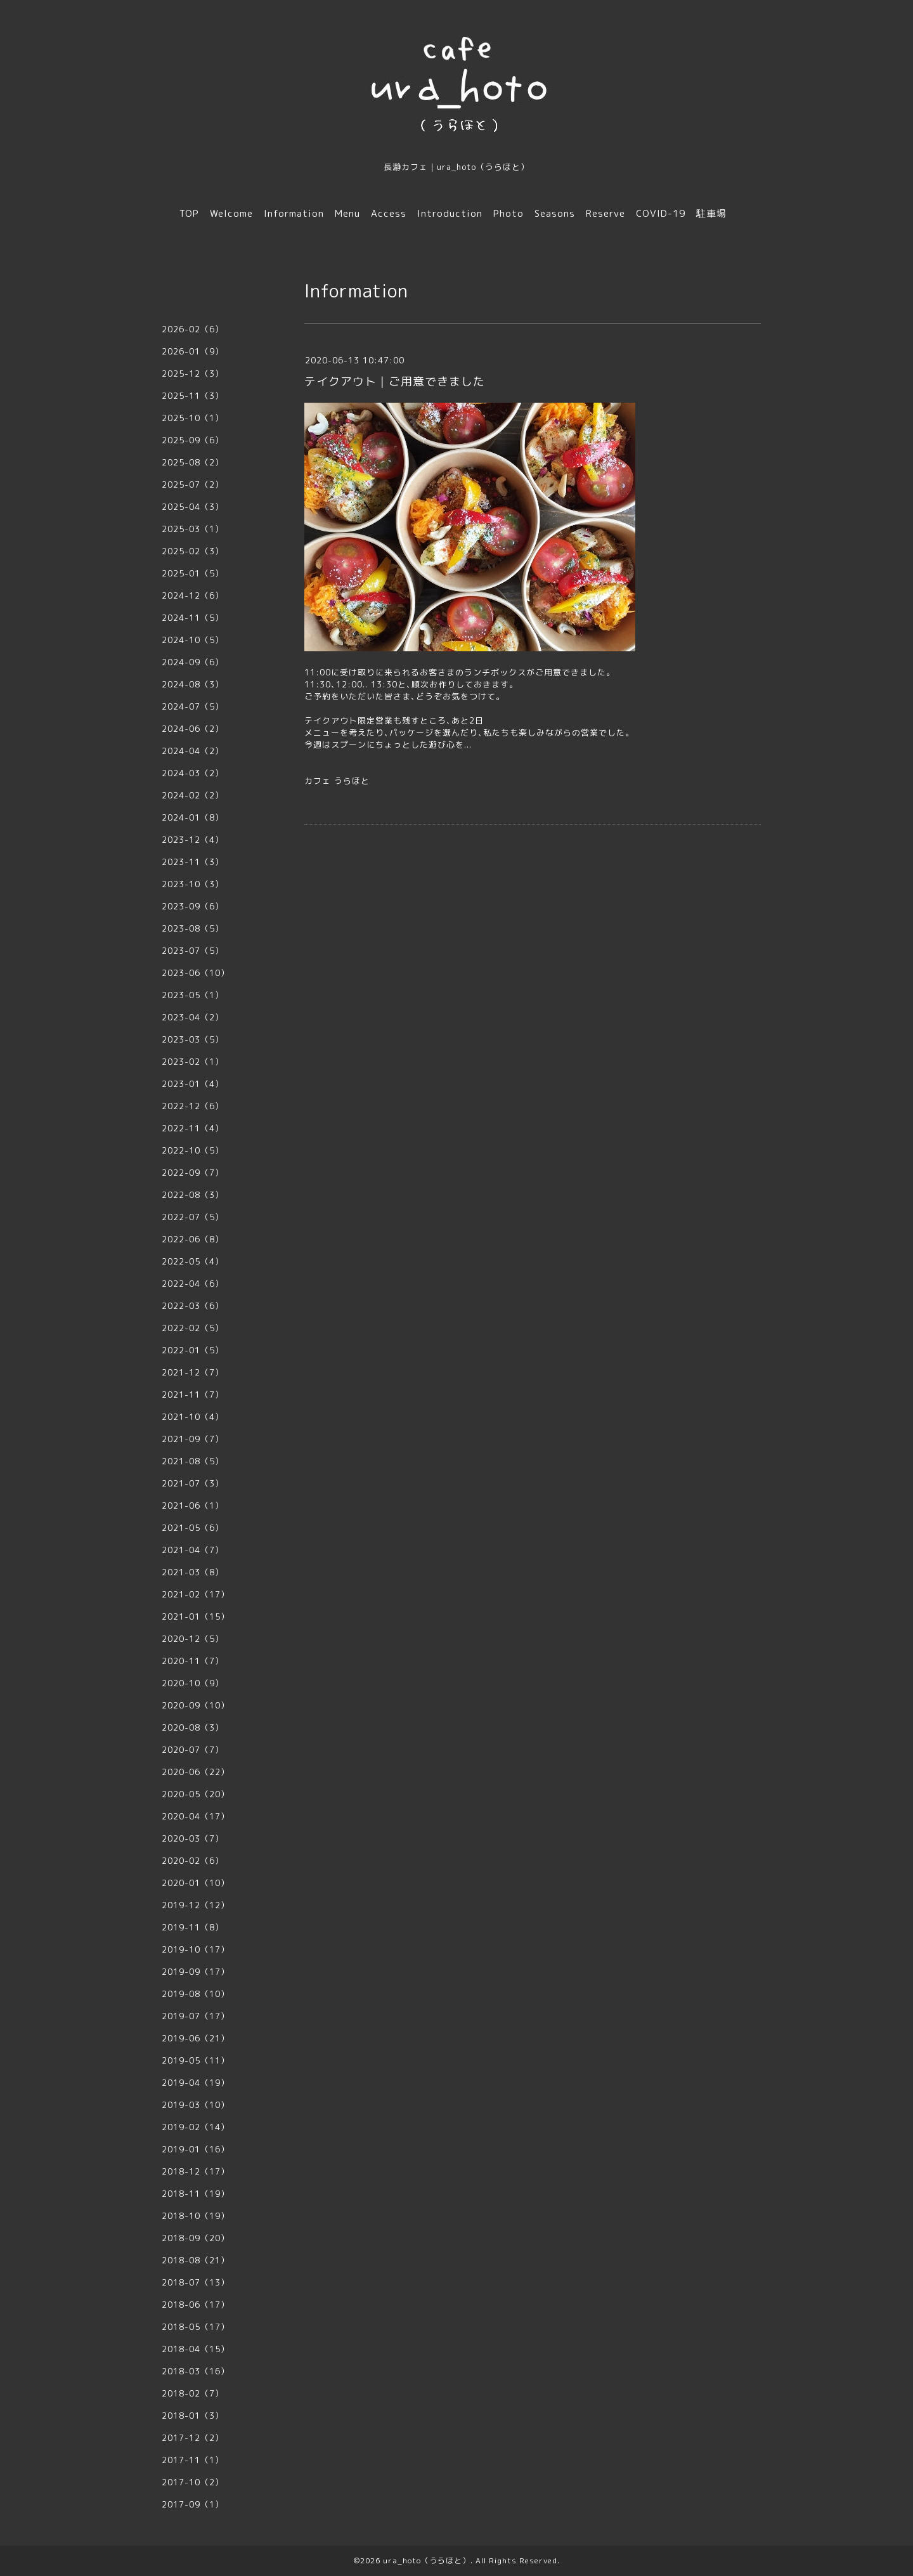 This screenshot has height=2576, width=913. Describe the element at coordinates (193, 2415) in the screenshot. I see `2018-01（3）` at that location.